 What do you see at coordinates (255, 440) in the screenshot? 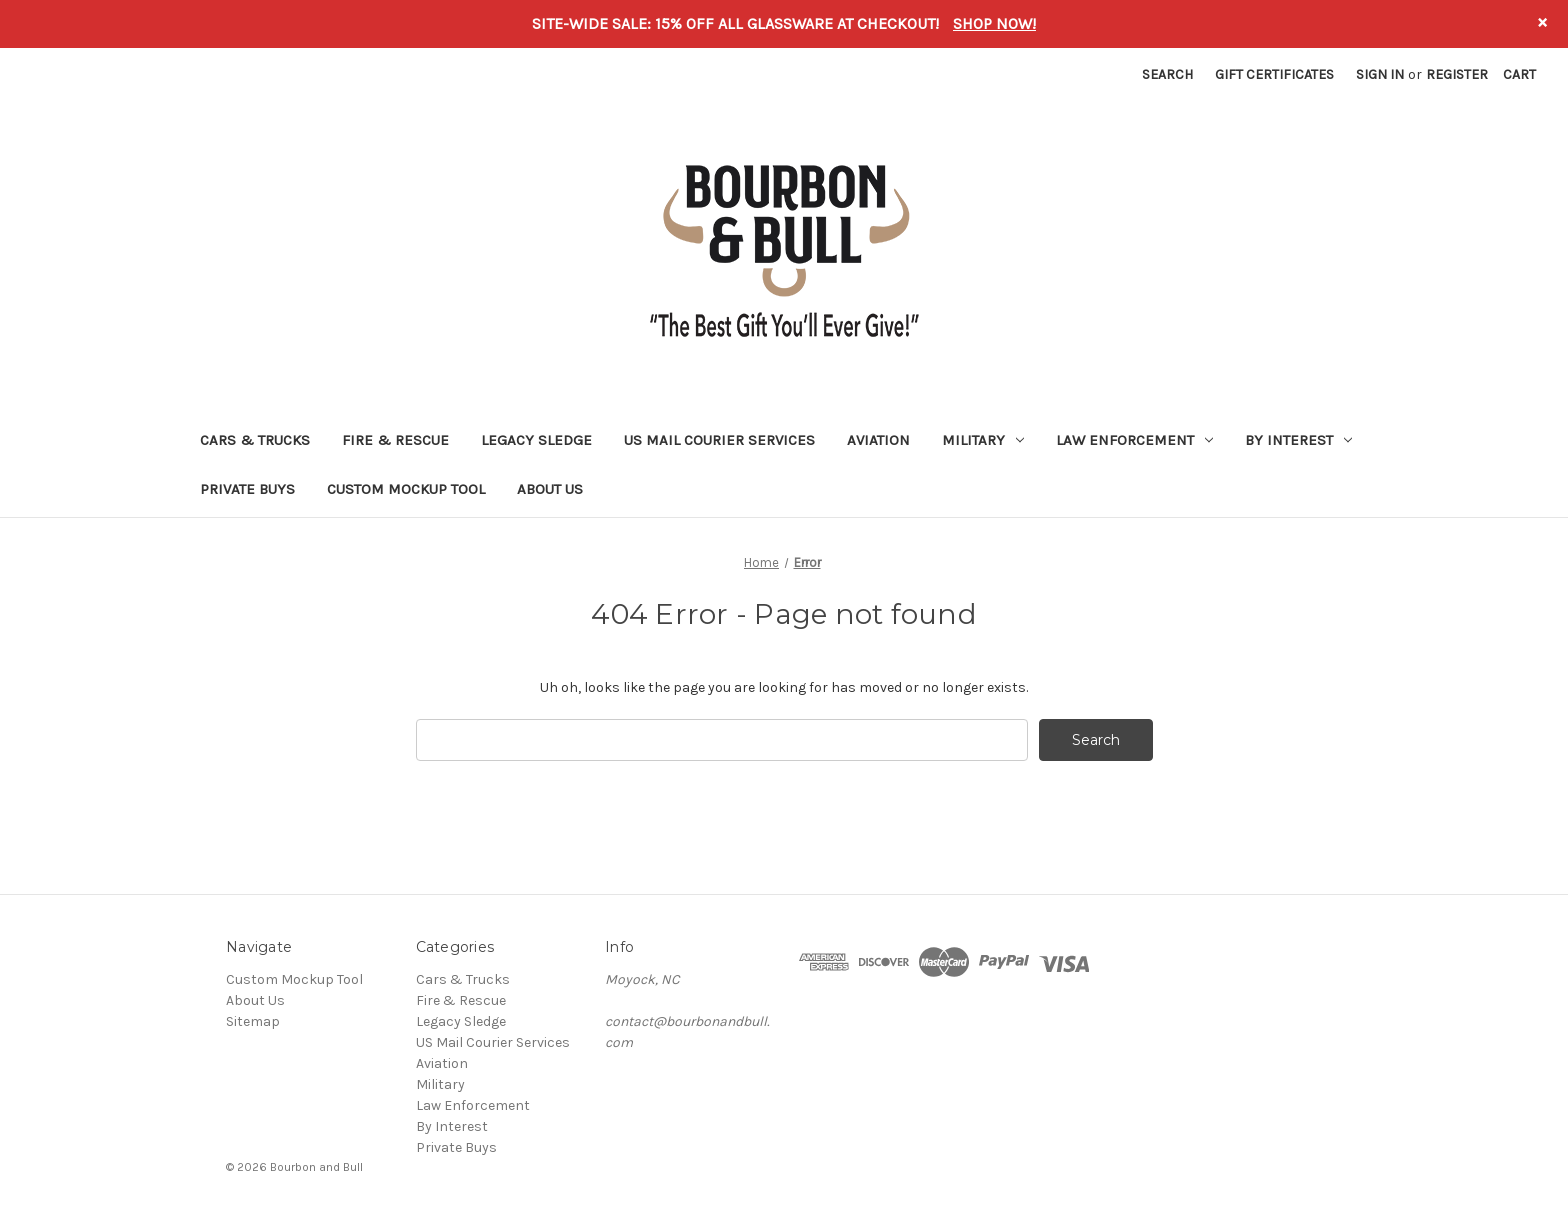
I see `Cars & Trucks` at bounding box center [255, 440].